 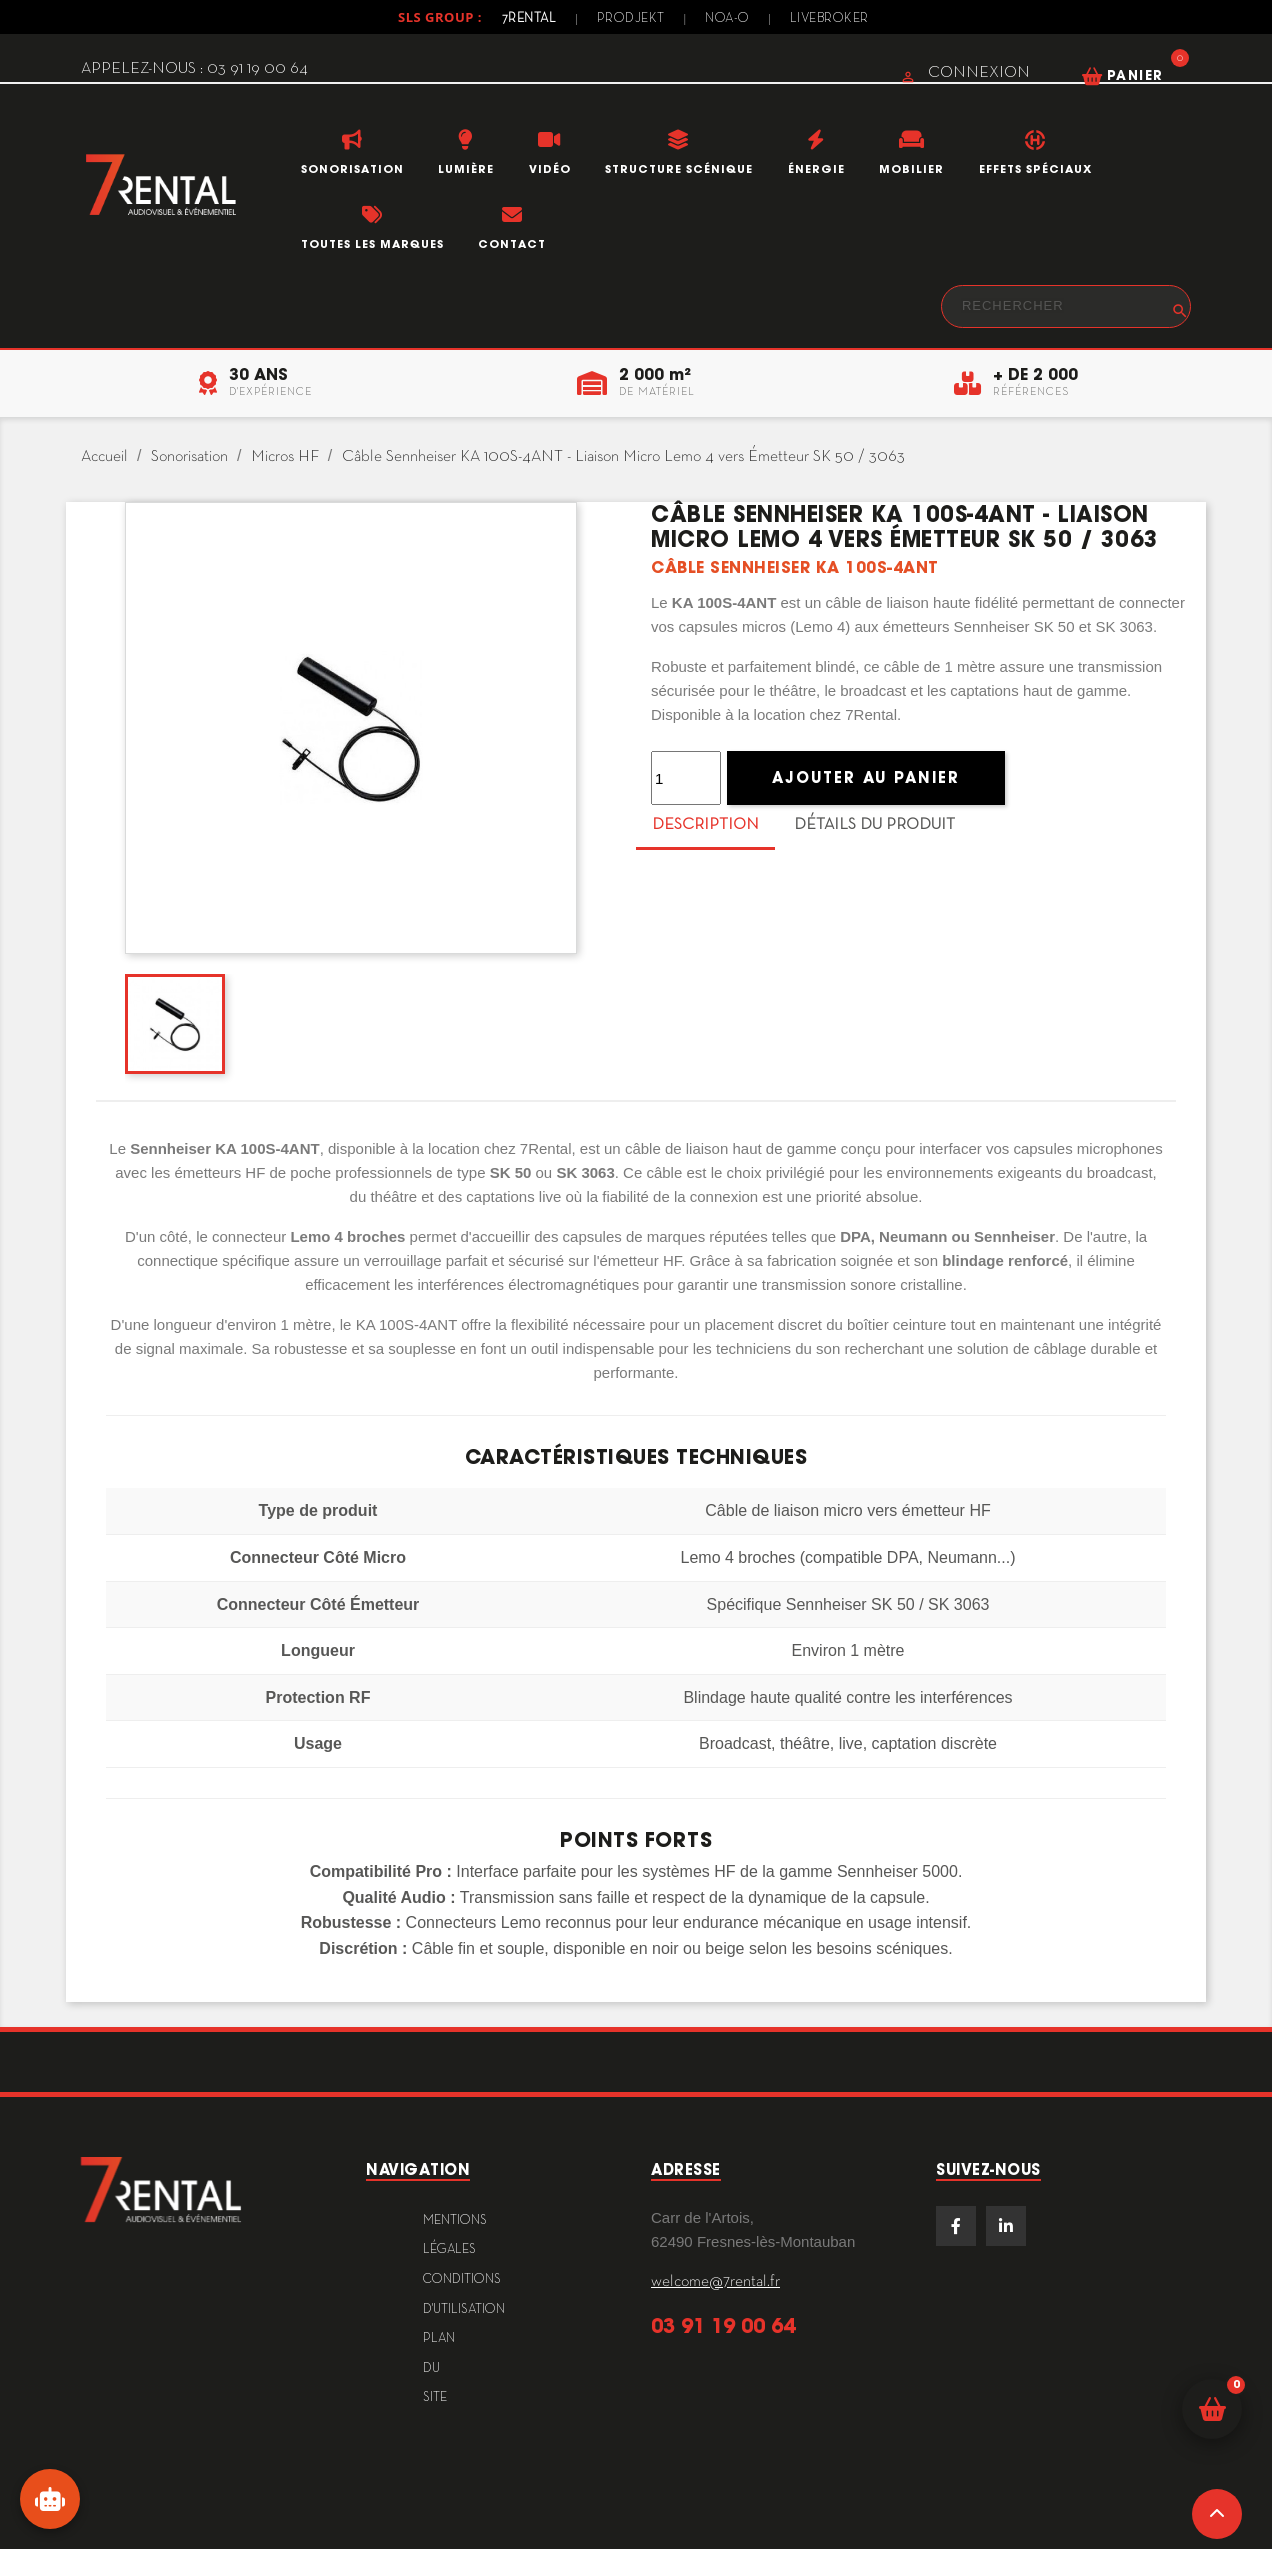 I want to click on Vidéo, so click(x=550, y=169).